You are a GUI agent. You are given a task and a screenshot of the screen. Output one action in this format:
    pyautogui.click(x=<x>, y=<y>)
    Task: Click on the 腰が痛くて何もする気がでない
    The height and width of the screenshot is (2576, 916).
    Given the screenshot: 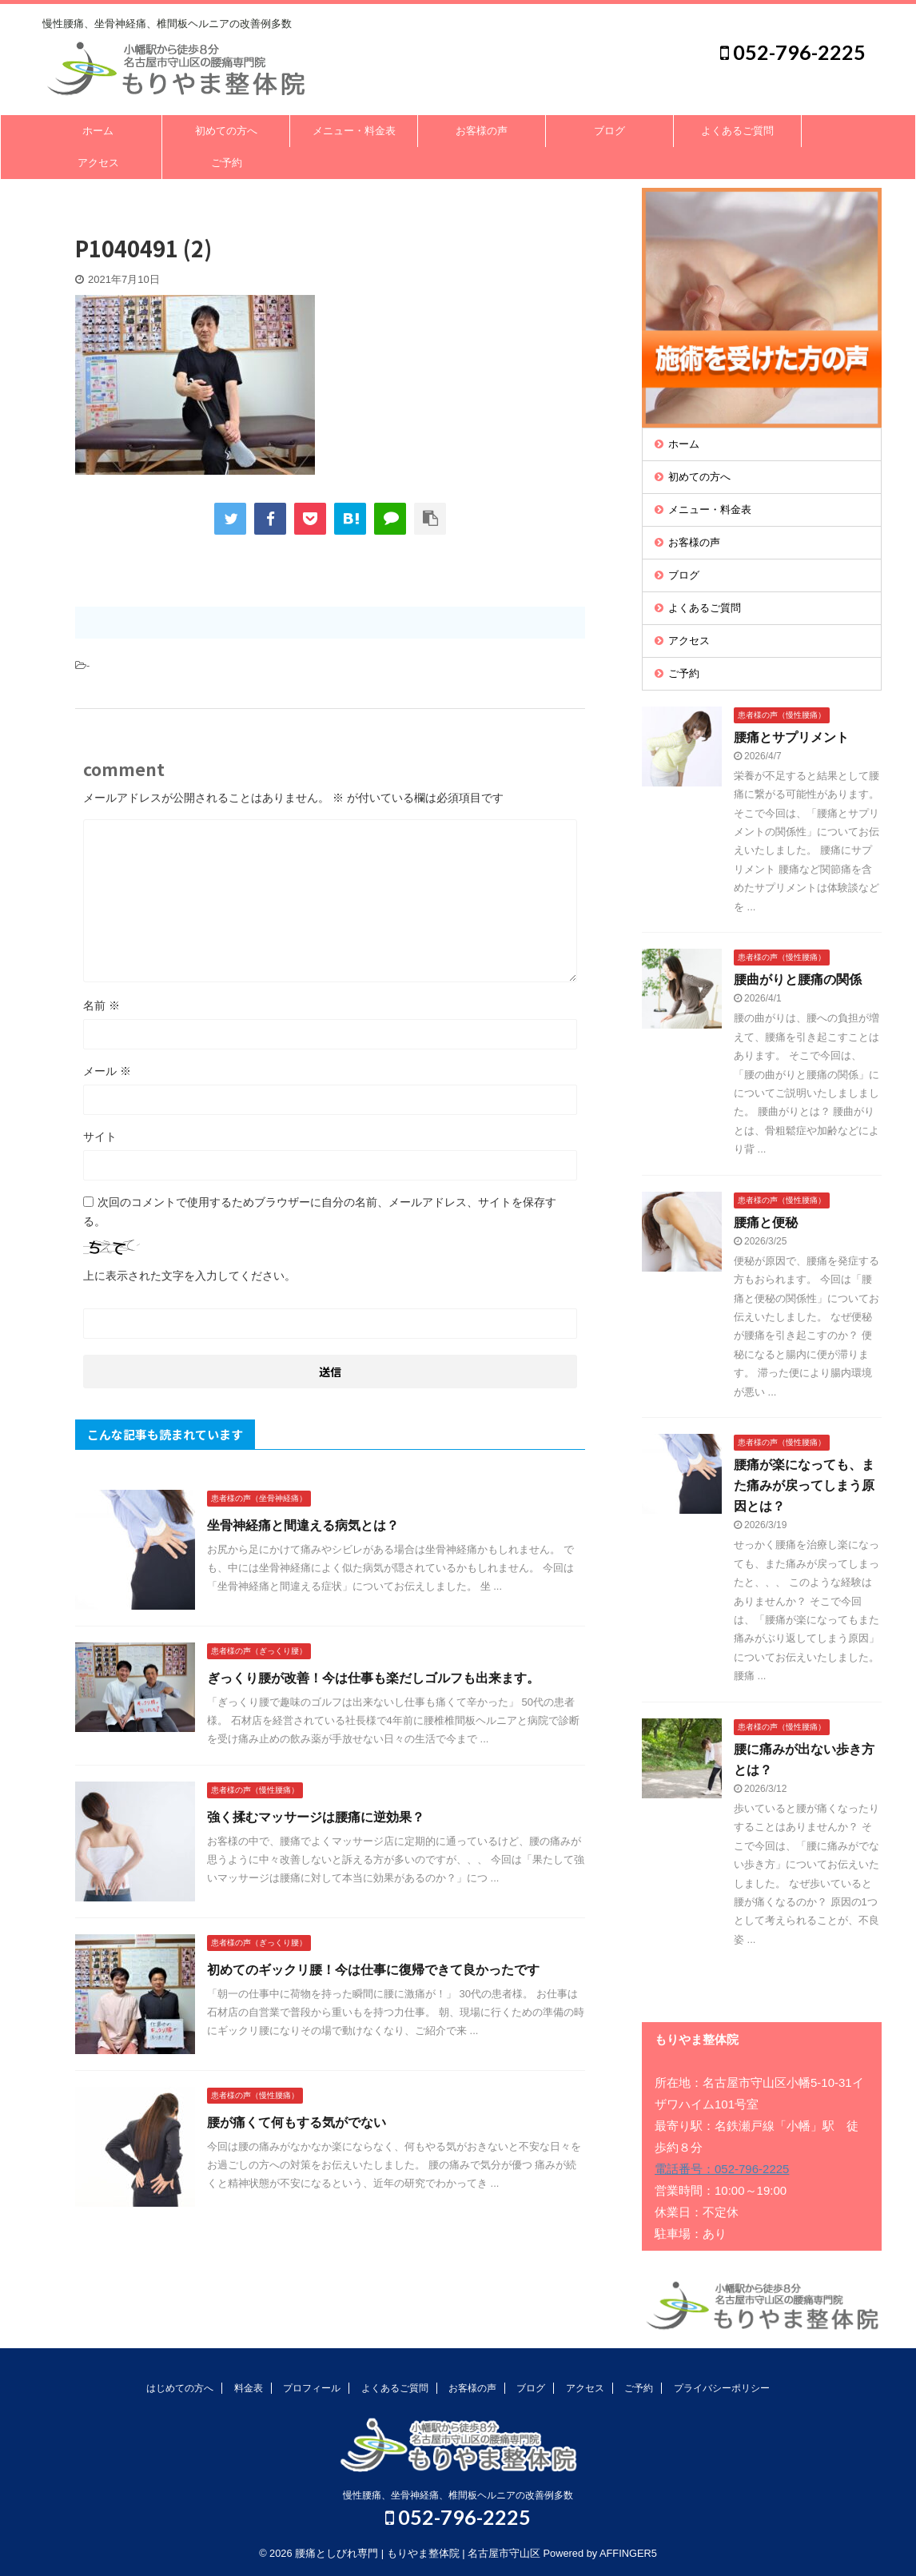 What is the action you would take?
    pyautogui.click(x=296, y=2122)
    